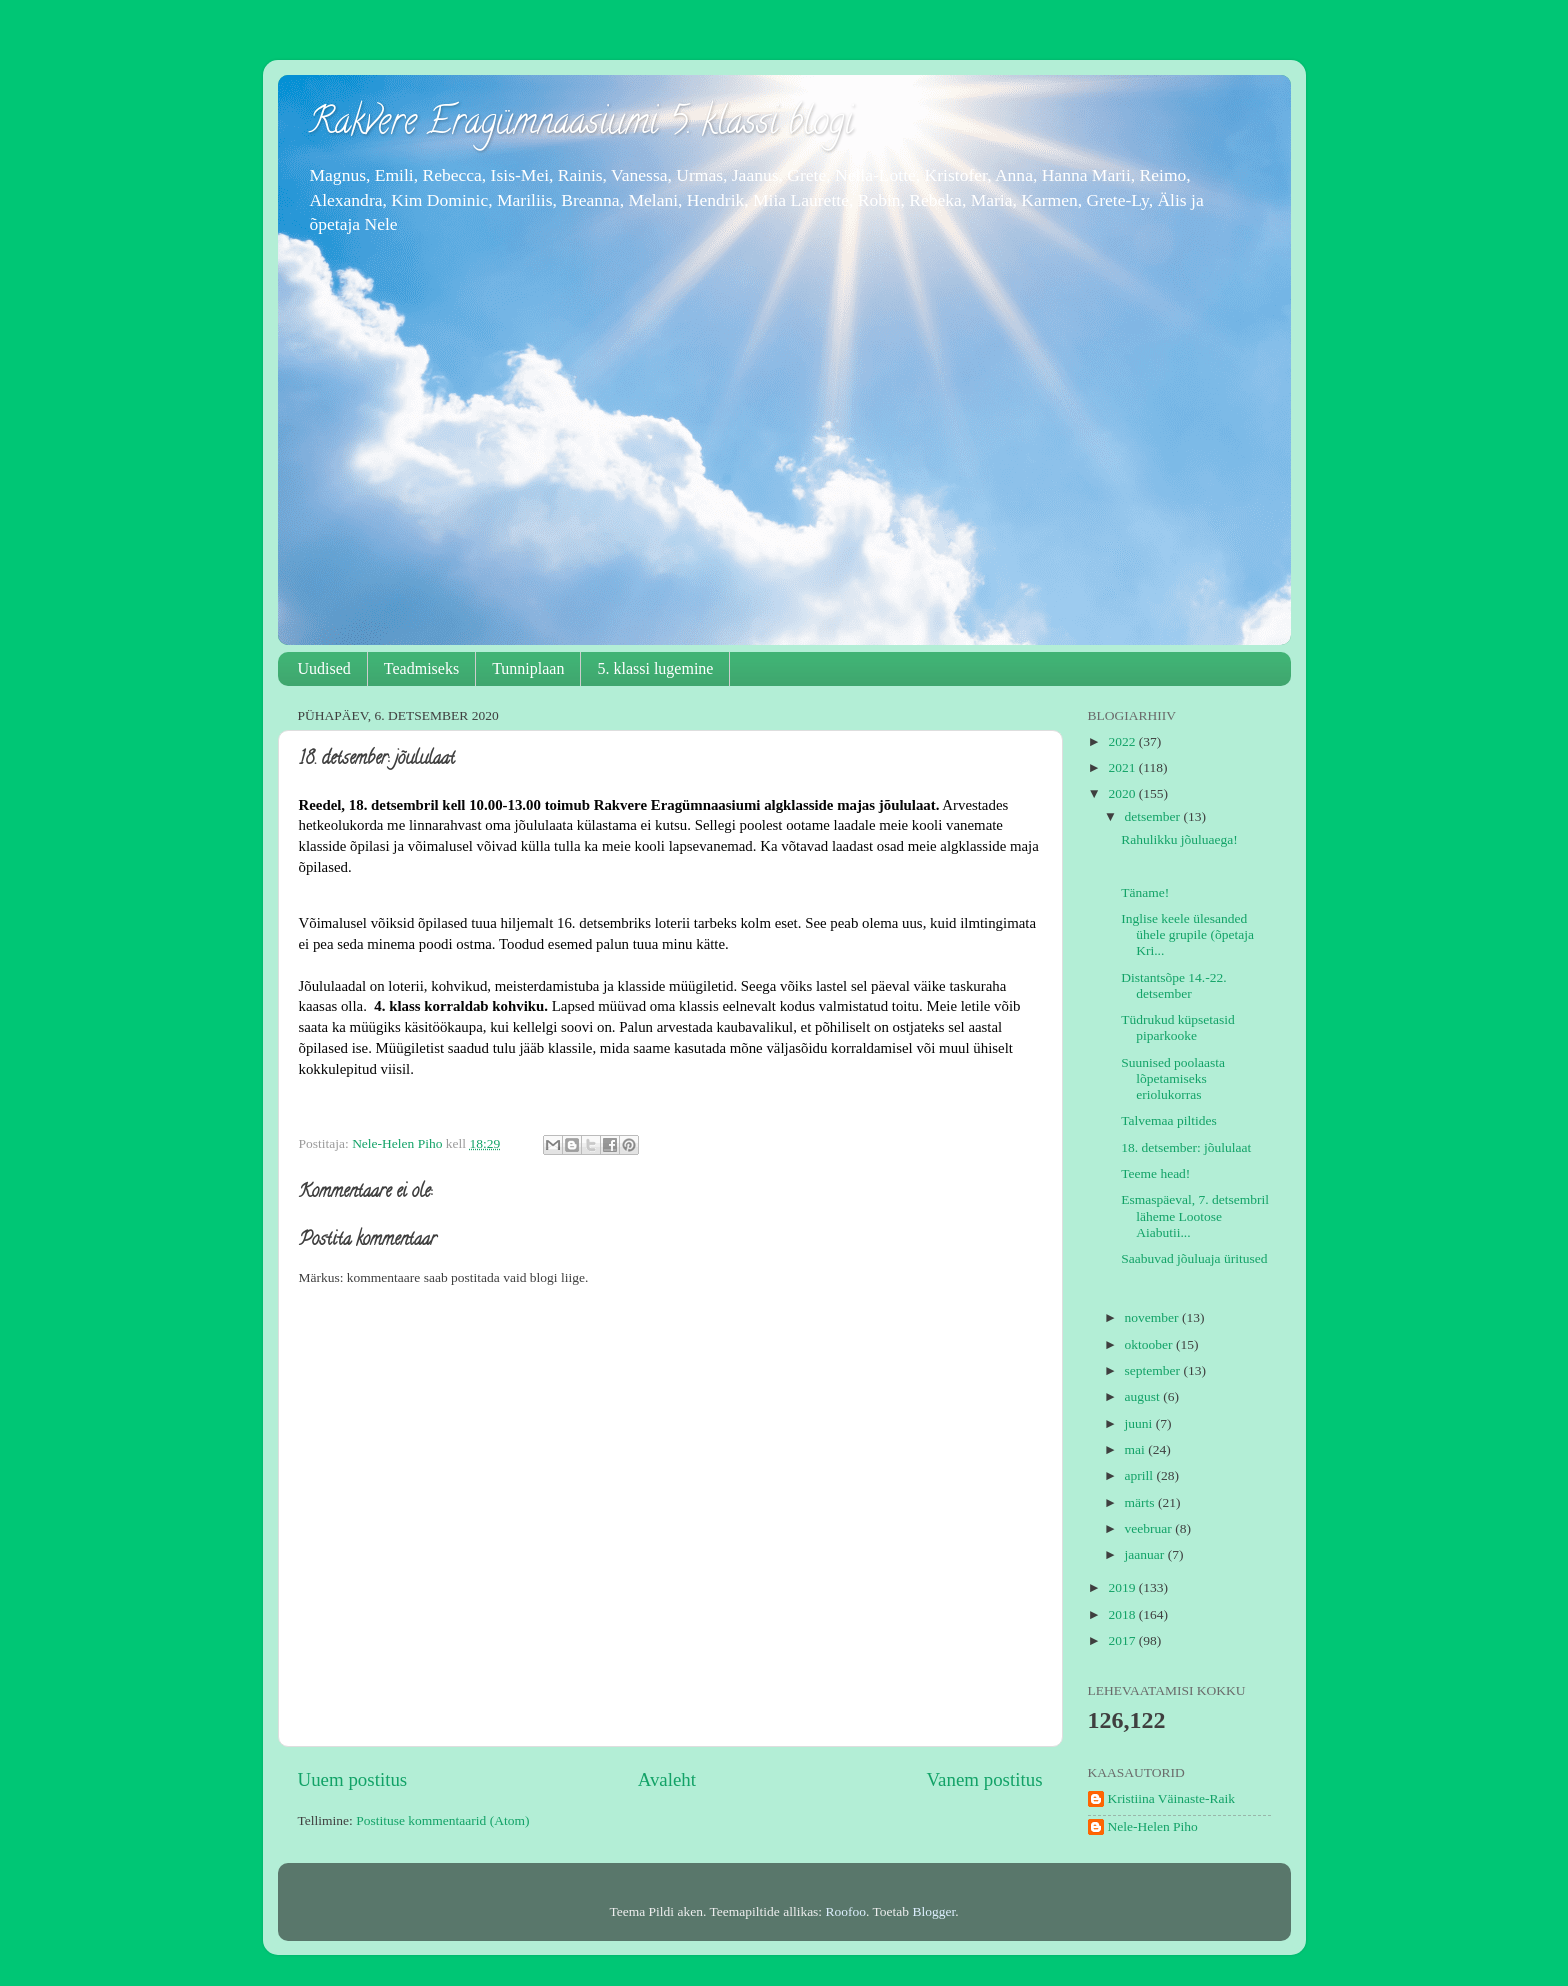  Describe the element at coordinates (667, 1779) in the screenshot. I see `Avaleht` at that location.